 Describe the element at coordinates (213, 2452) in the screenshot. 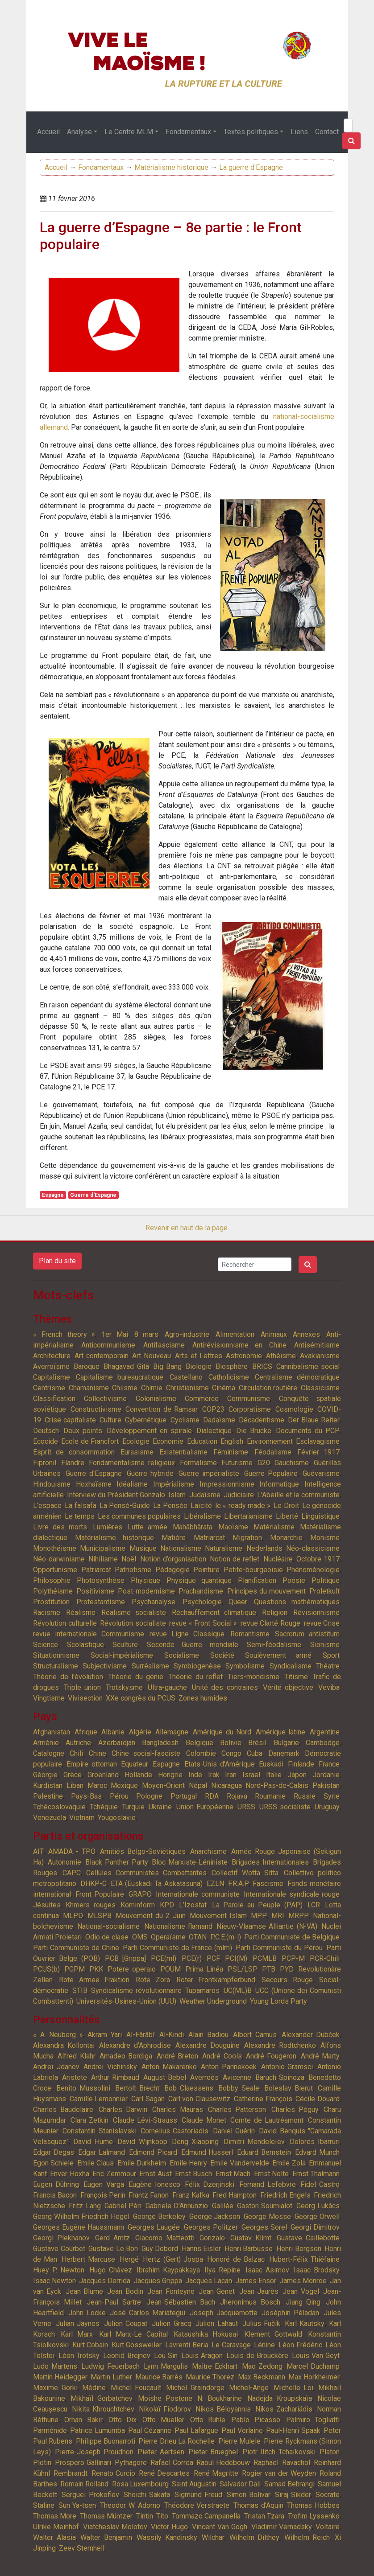

I see `Pieter Brueghel` at that location.